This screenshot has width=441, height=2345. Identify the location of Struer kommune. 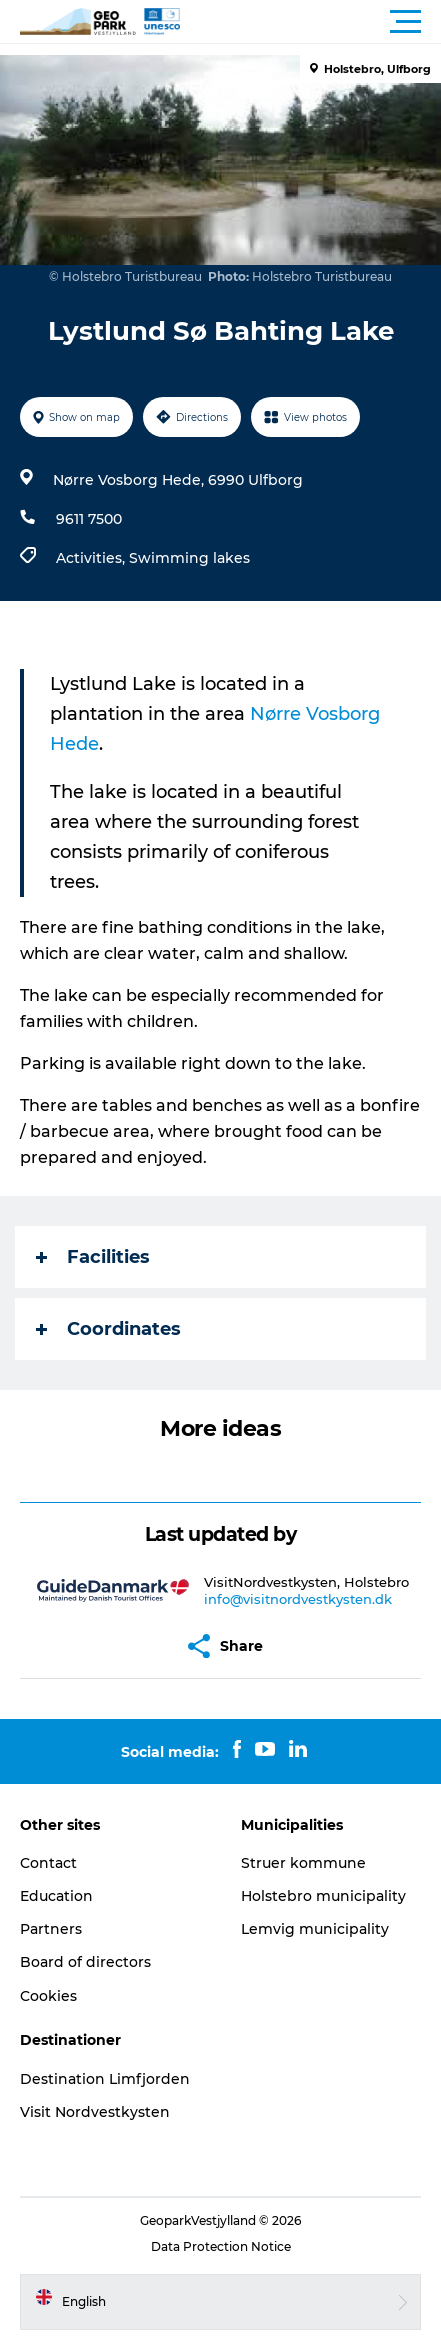
(303, 1863).